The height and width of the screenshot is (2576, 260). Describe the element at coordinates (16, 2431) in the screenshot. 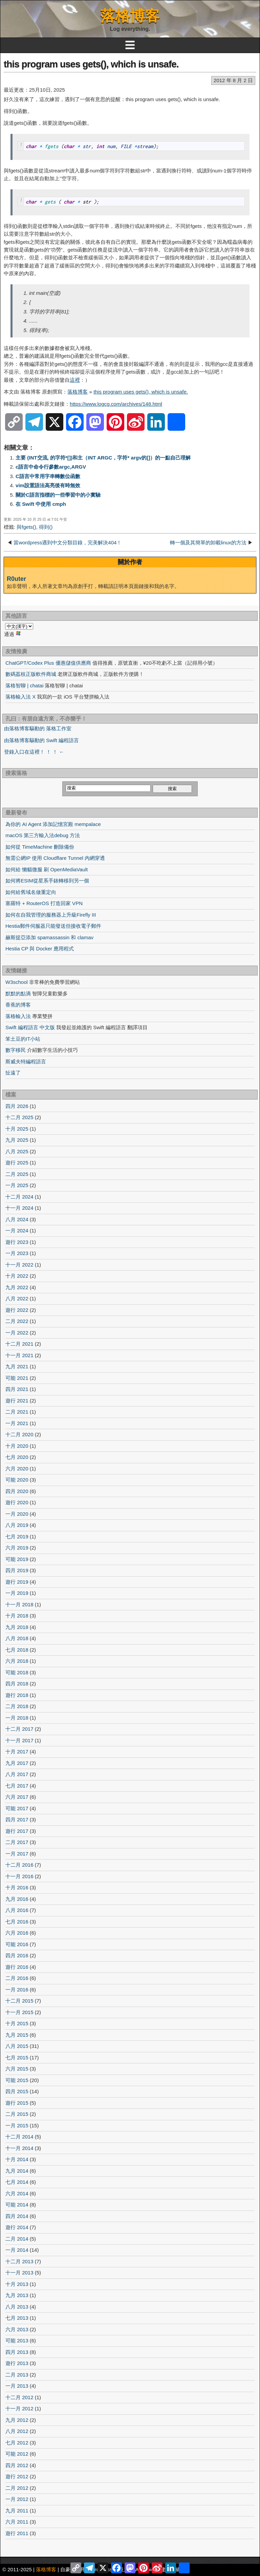

I see `八月 2012` at that location.